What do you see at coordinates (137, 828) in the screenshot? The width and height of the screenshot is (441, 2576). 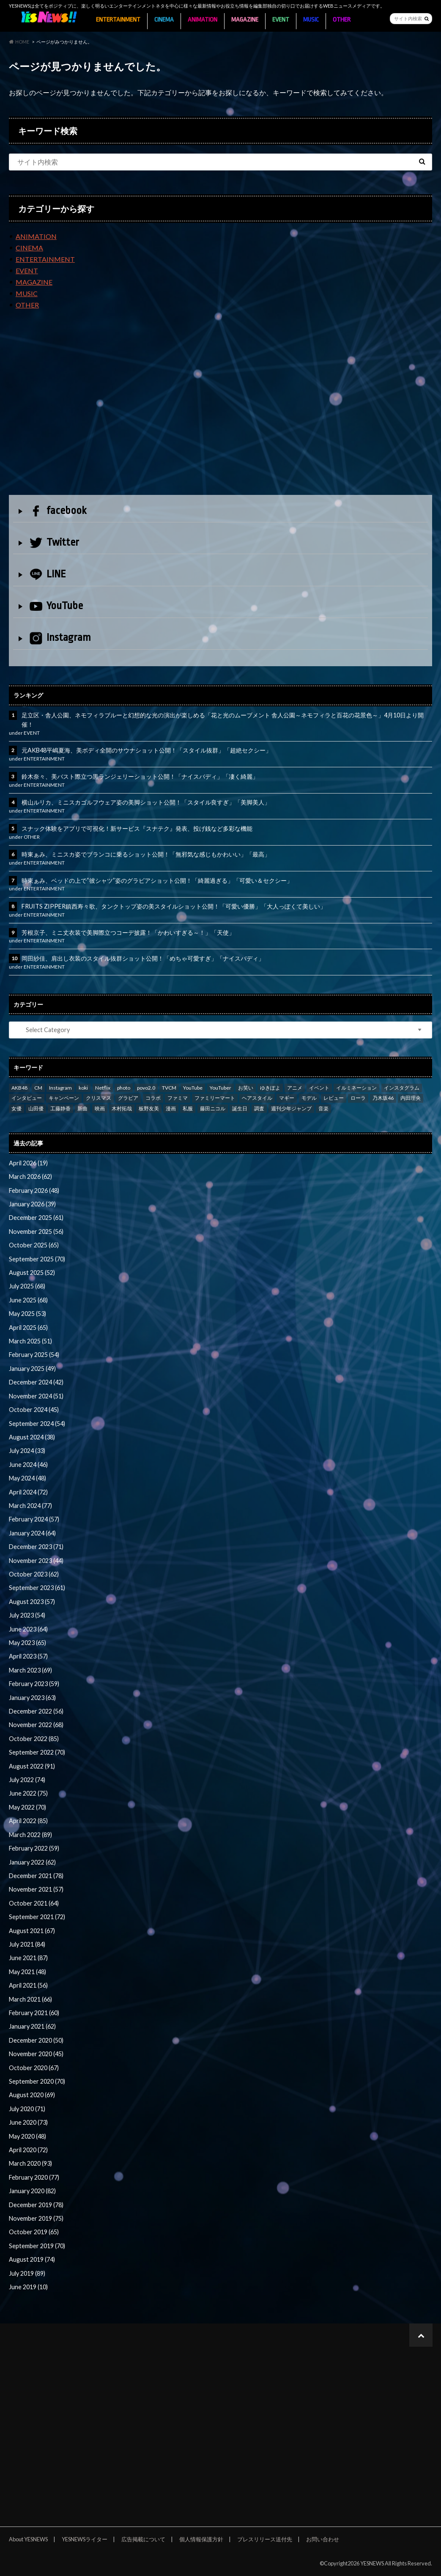 I see `スナック体験をアプリで可視化！新サービス『スナテク』発表、投げ銭など多彩な機能` at bounding box center [137, 828].